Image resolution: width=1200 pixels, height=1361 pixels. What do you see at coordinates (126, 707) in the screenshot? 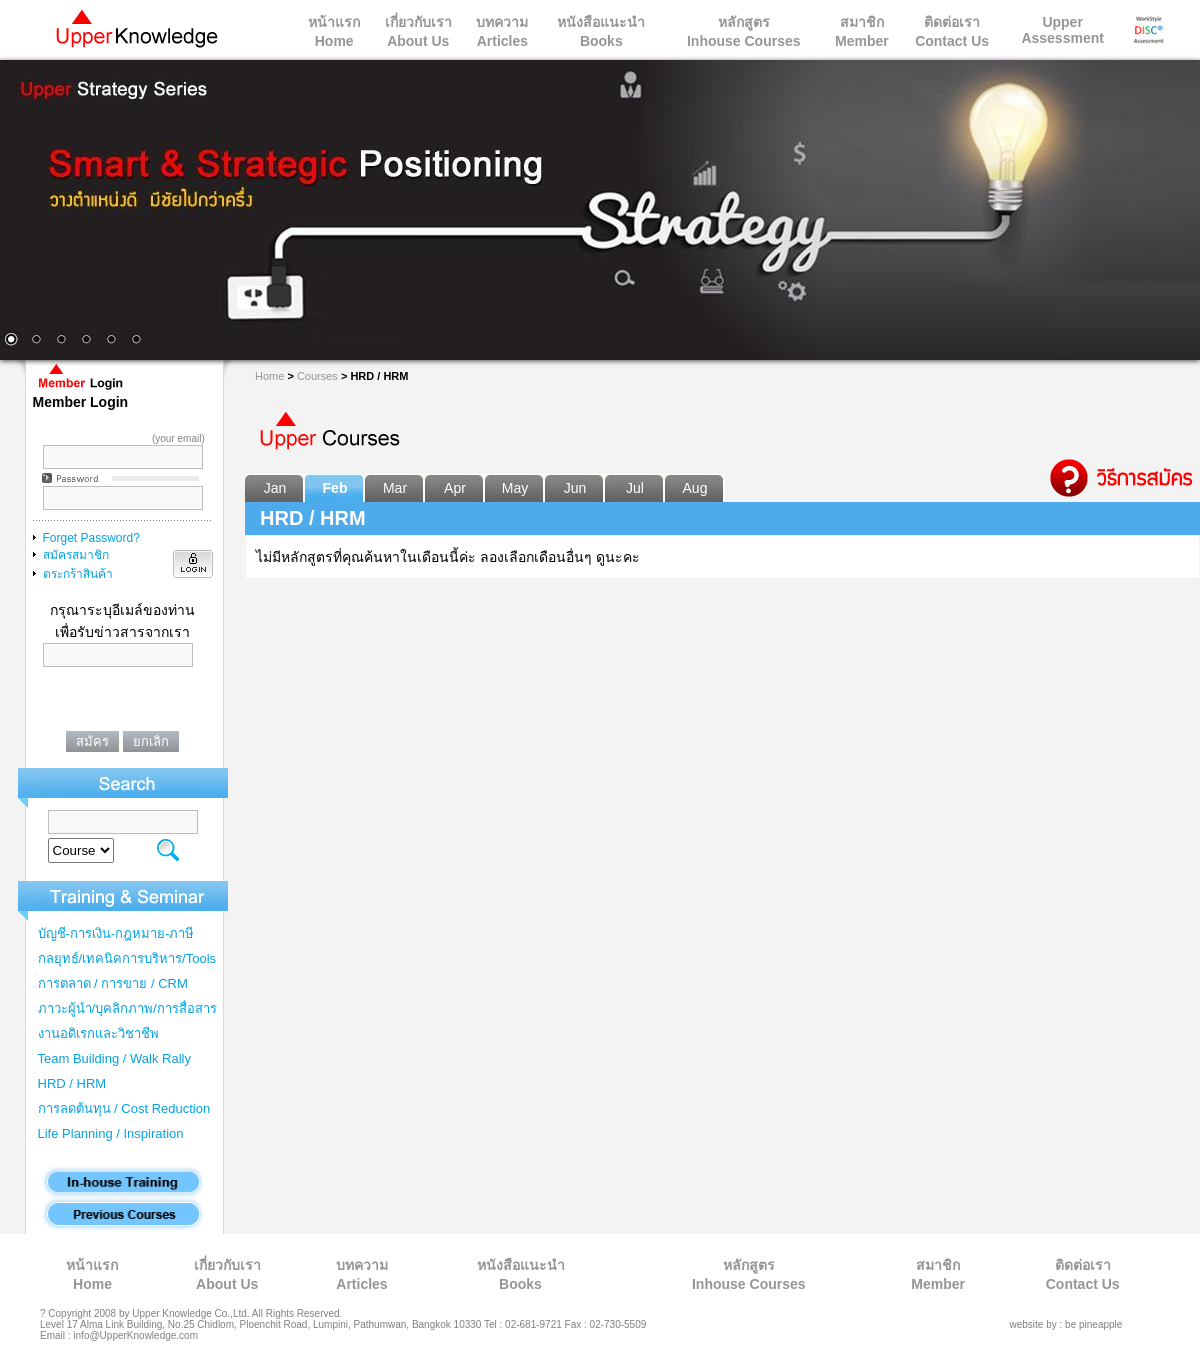
I see `[presentation]` at bounding box center [126, 707].